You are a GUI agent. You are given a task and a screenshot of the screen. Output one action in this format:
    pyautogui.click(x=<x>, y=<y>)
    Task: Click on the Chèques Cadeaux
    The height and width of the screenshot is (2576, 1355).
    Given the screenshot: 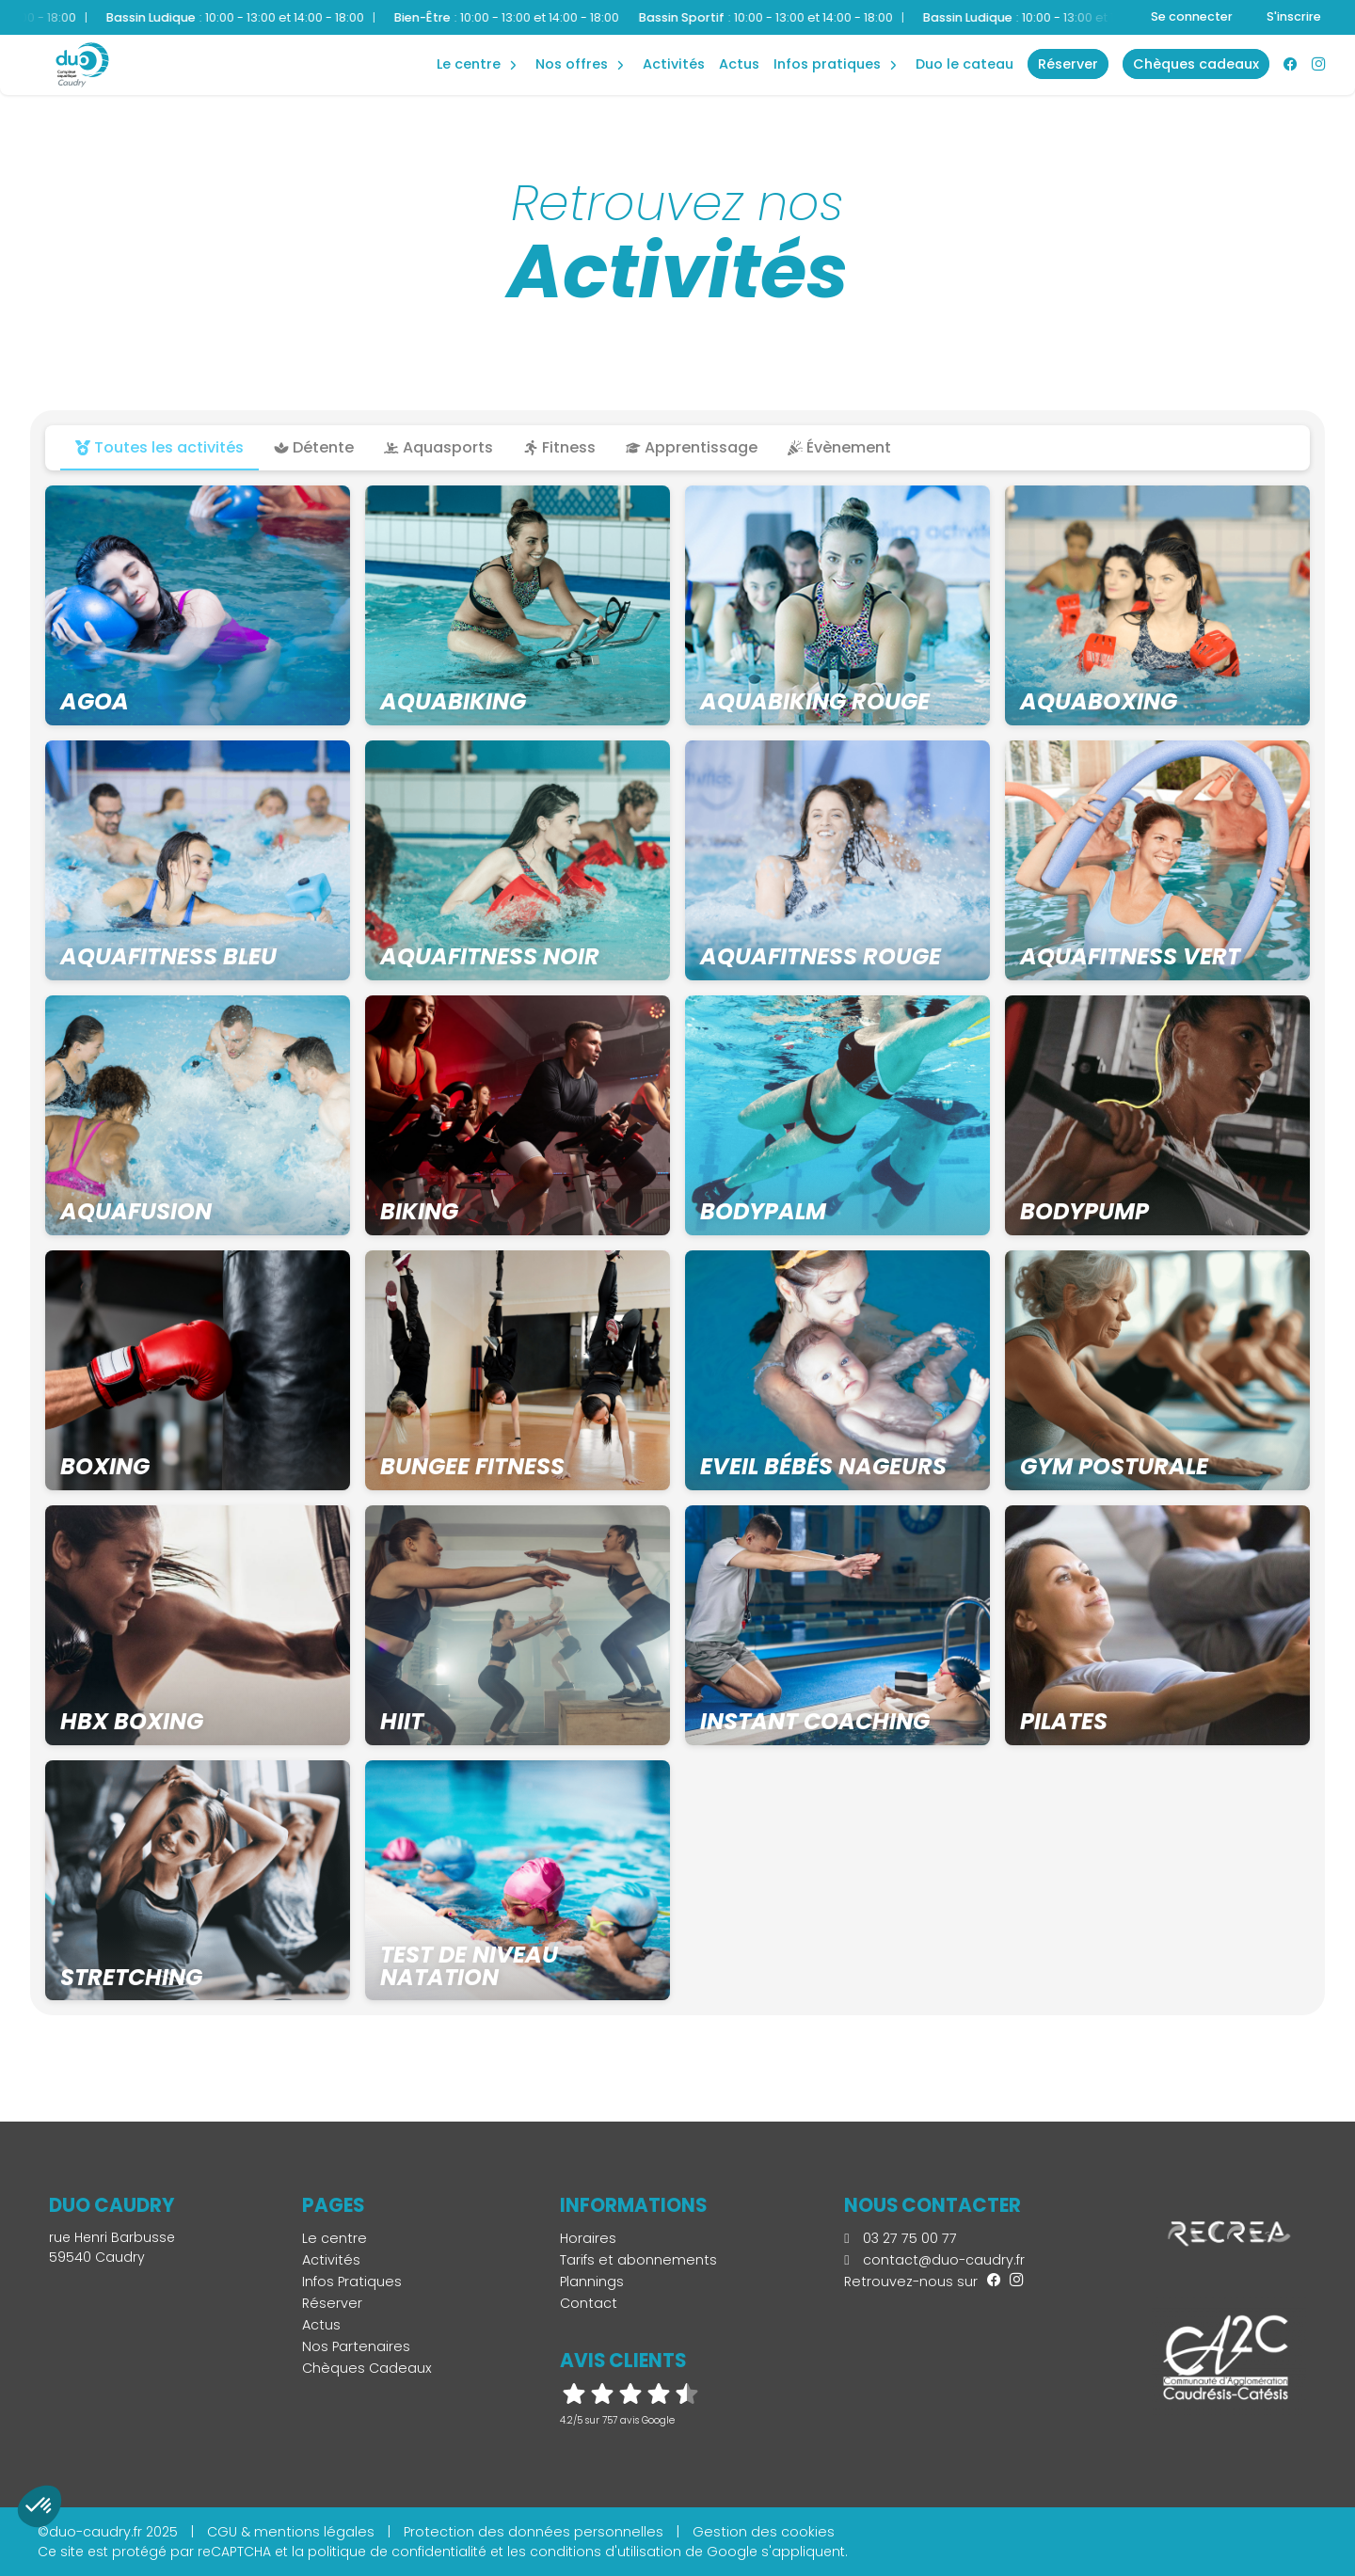 What is the action you would take?
    pyautogui.click(x=367, y=2368)
    